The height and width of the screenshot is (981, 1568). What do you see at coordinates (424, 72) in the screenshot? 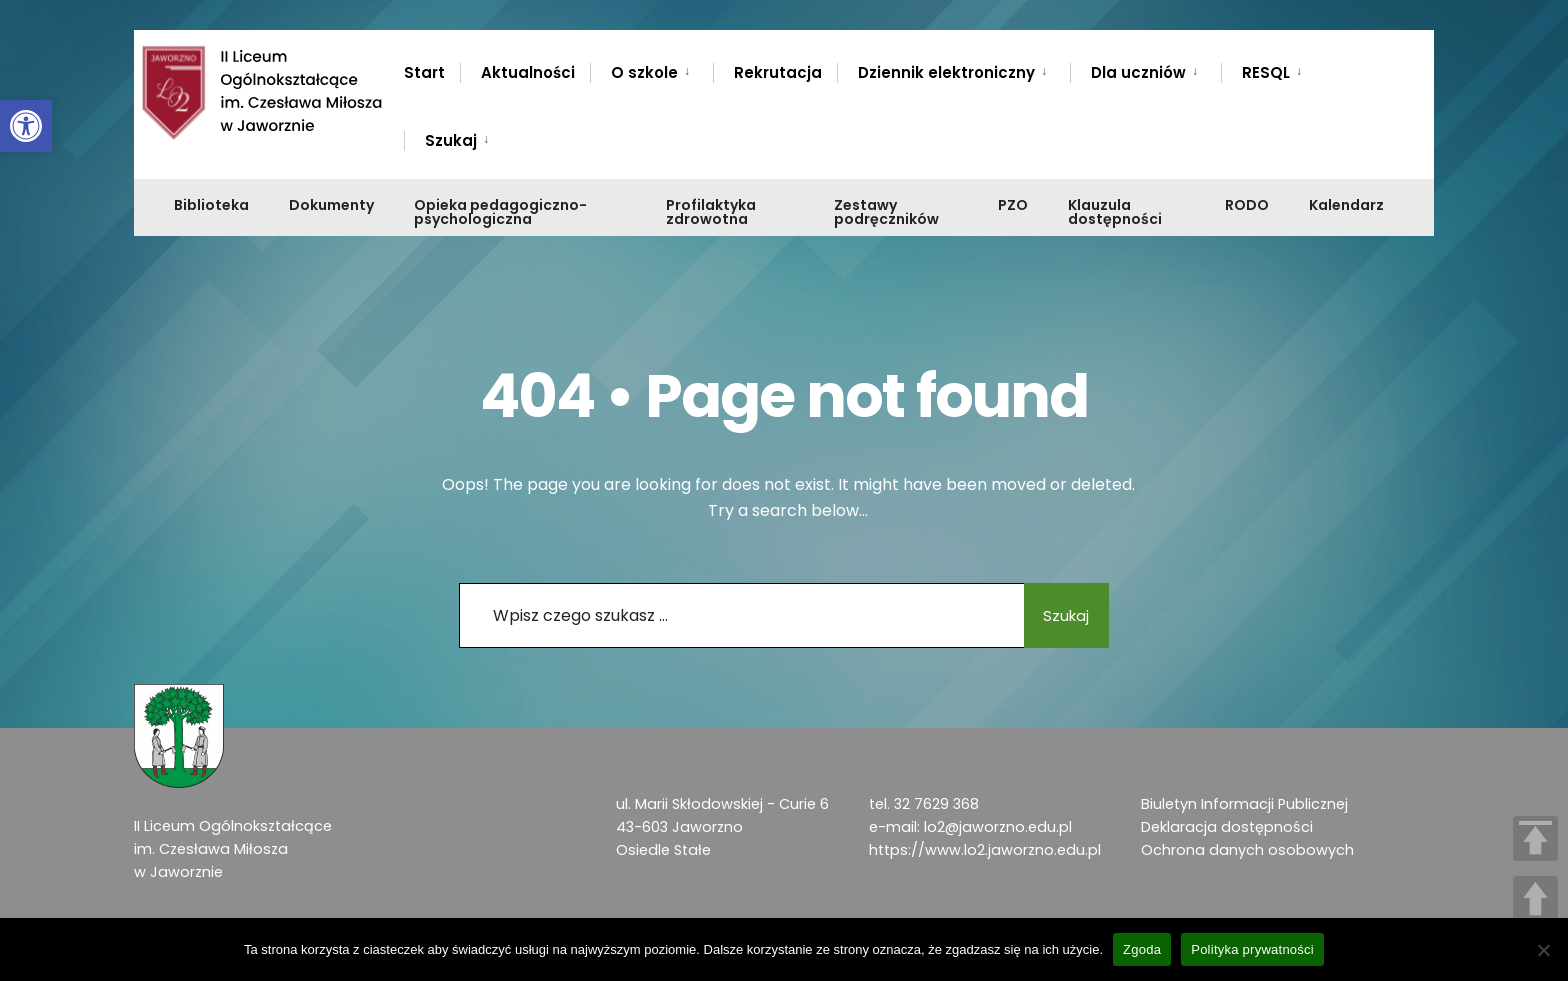
I see `Start [link]` at bounding box center [424, 72].